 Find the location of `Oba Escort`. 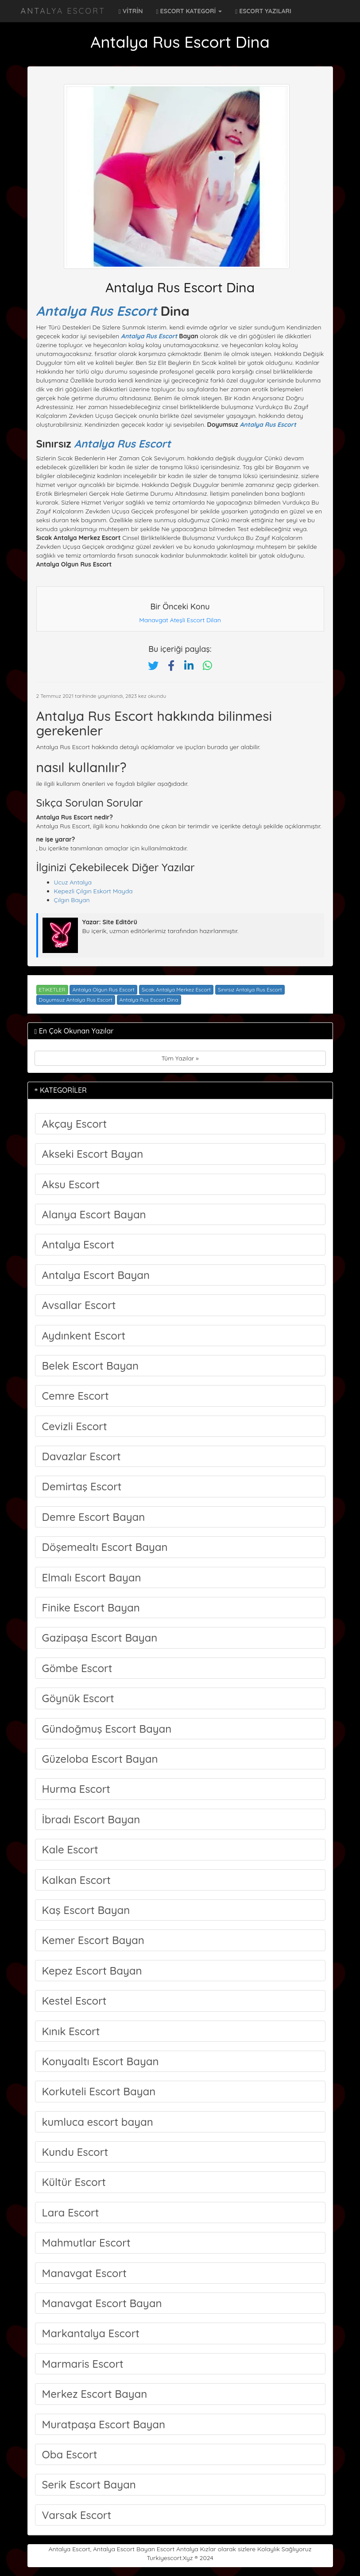

Oba Escort is located at coordinates (69, 2454).